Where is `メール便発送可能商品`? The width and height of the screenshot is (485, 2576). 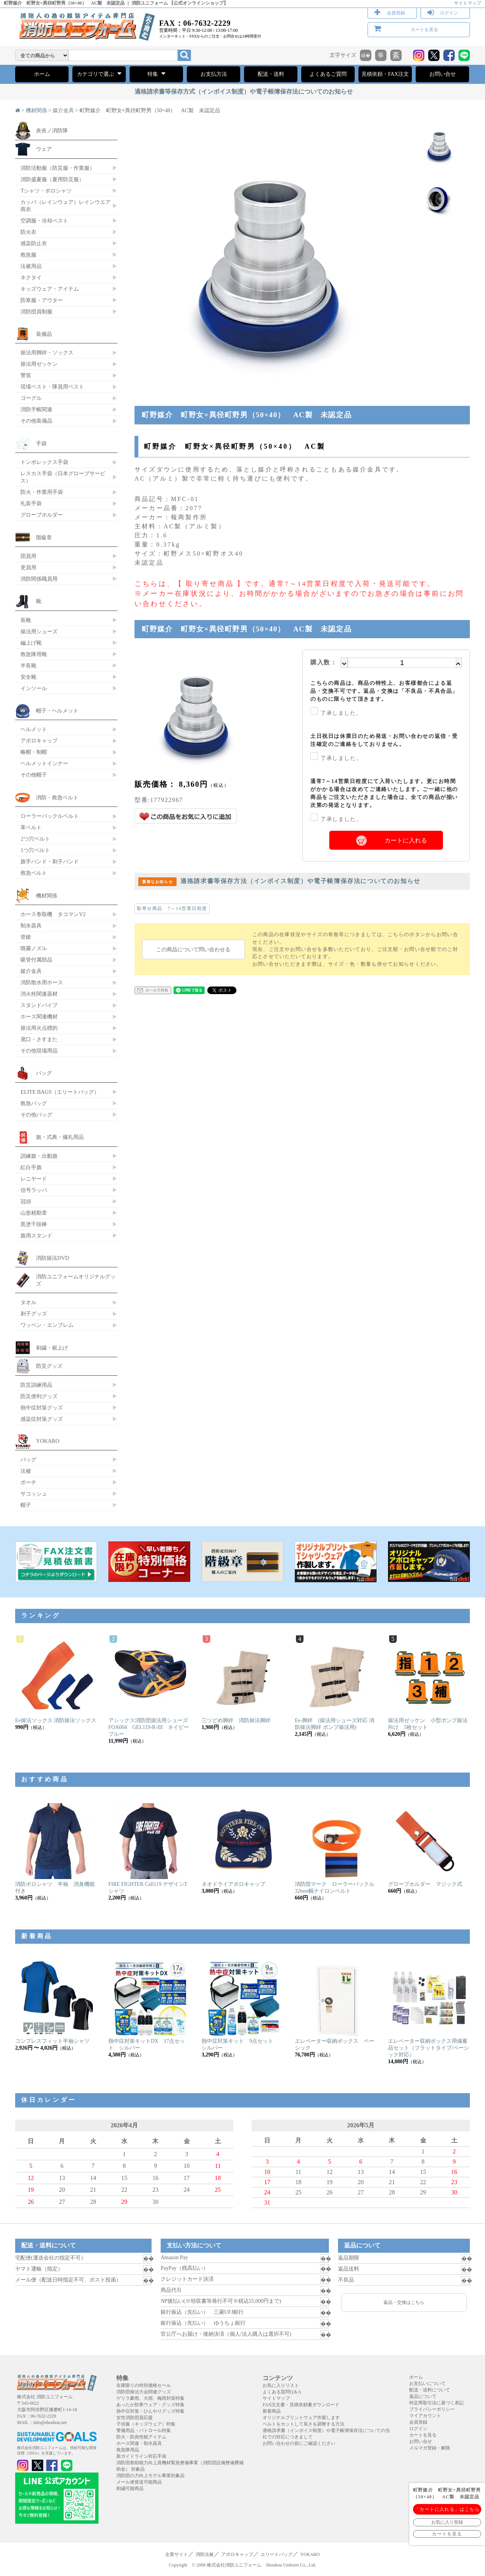
メール便発送可能商品 is located at coordinates (139, 2482).